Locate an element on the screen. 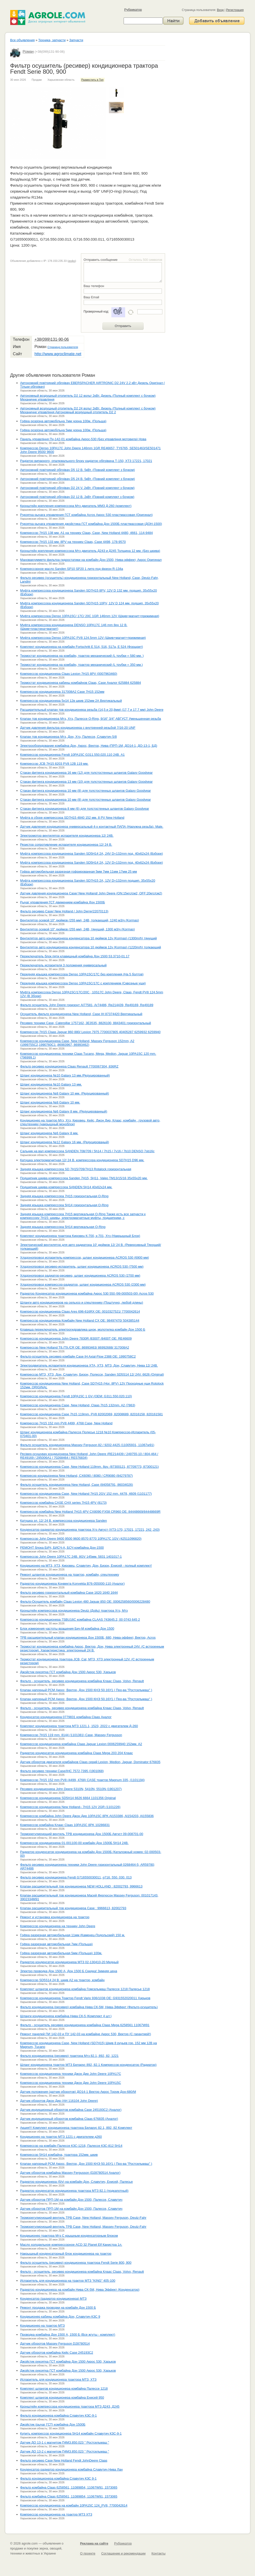 The image size is (255, 2576). Фильтр осушитель кондиционера New Holland, Case (84058791, 86034026) is located at coordinates (76, 1484).